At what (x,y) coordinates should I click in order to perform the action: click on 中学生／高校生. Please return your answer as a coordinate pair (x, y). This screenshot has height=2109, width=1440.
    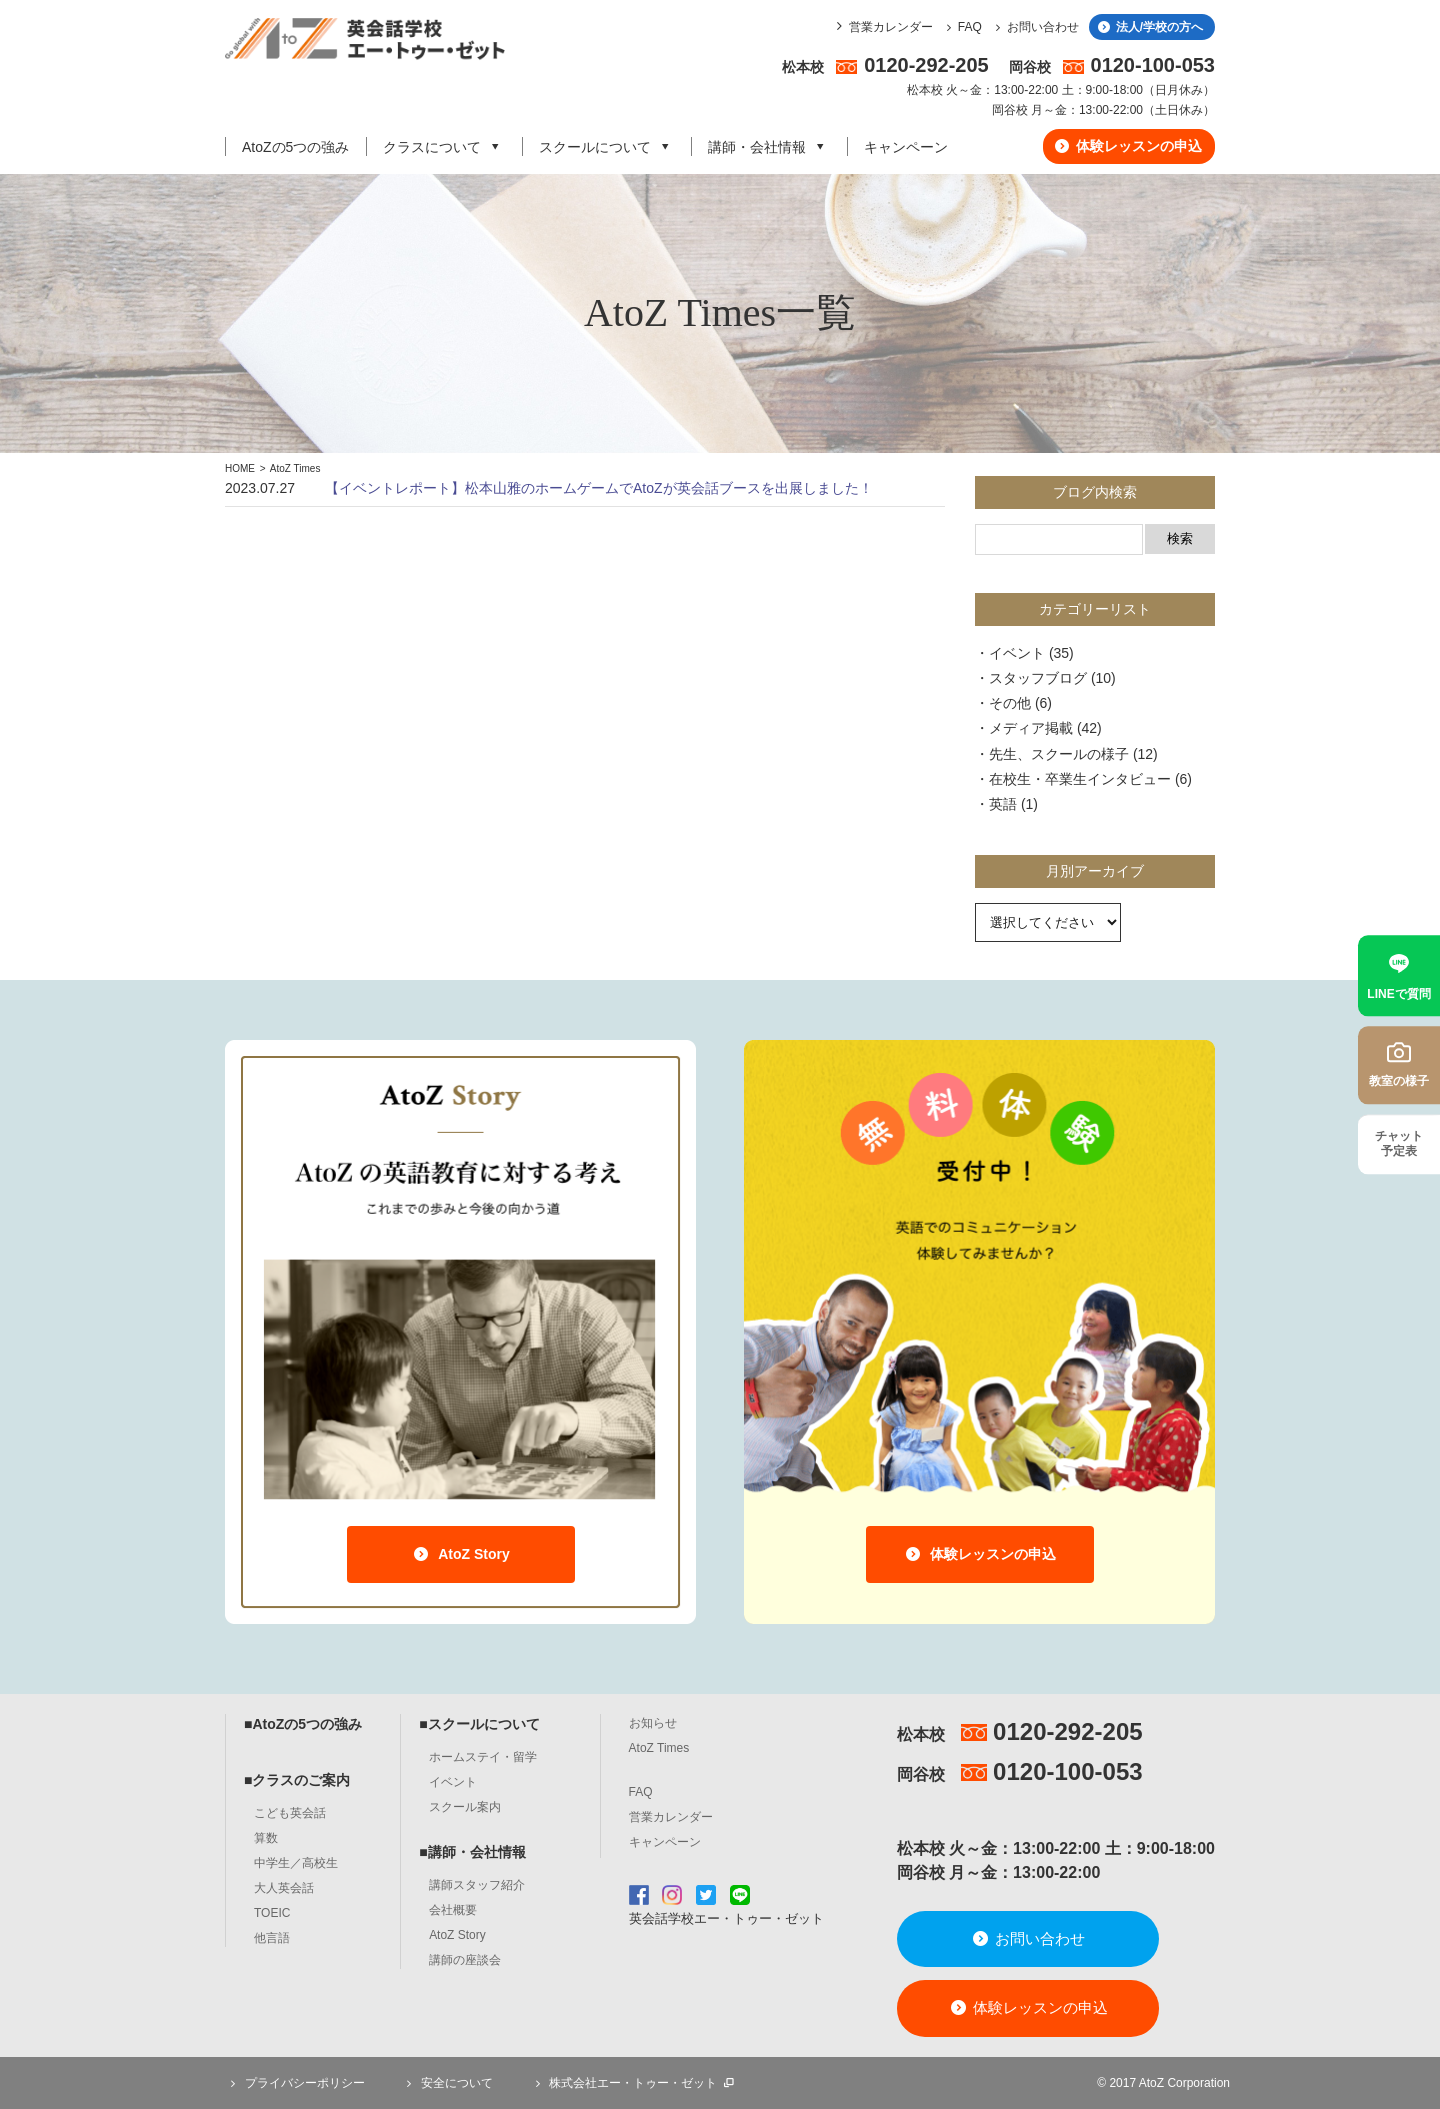
    Looking at the image, I should click on (296, 1863).